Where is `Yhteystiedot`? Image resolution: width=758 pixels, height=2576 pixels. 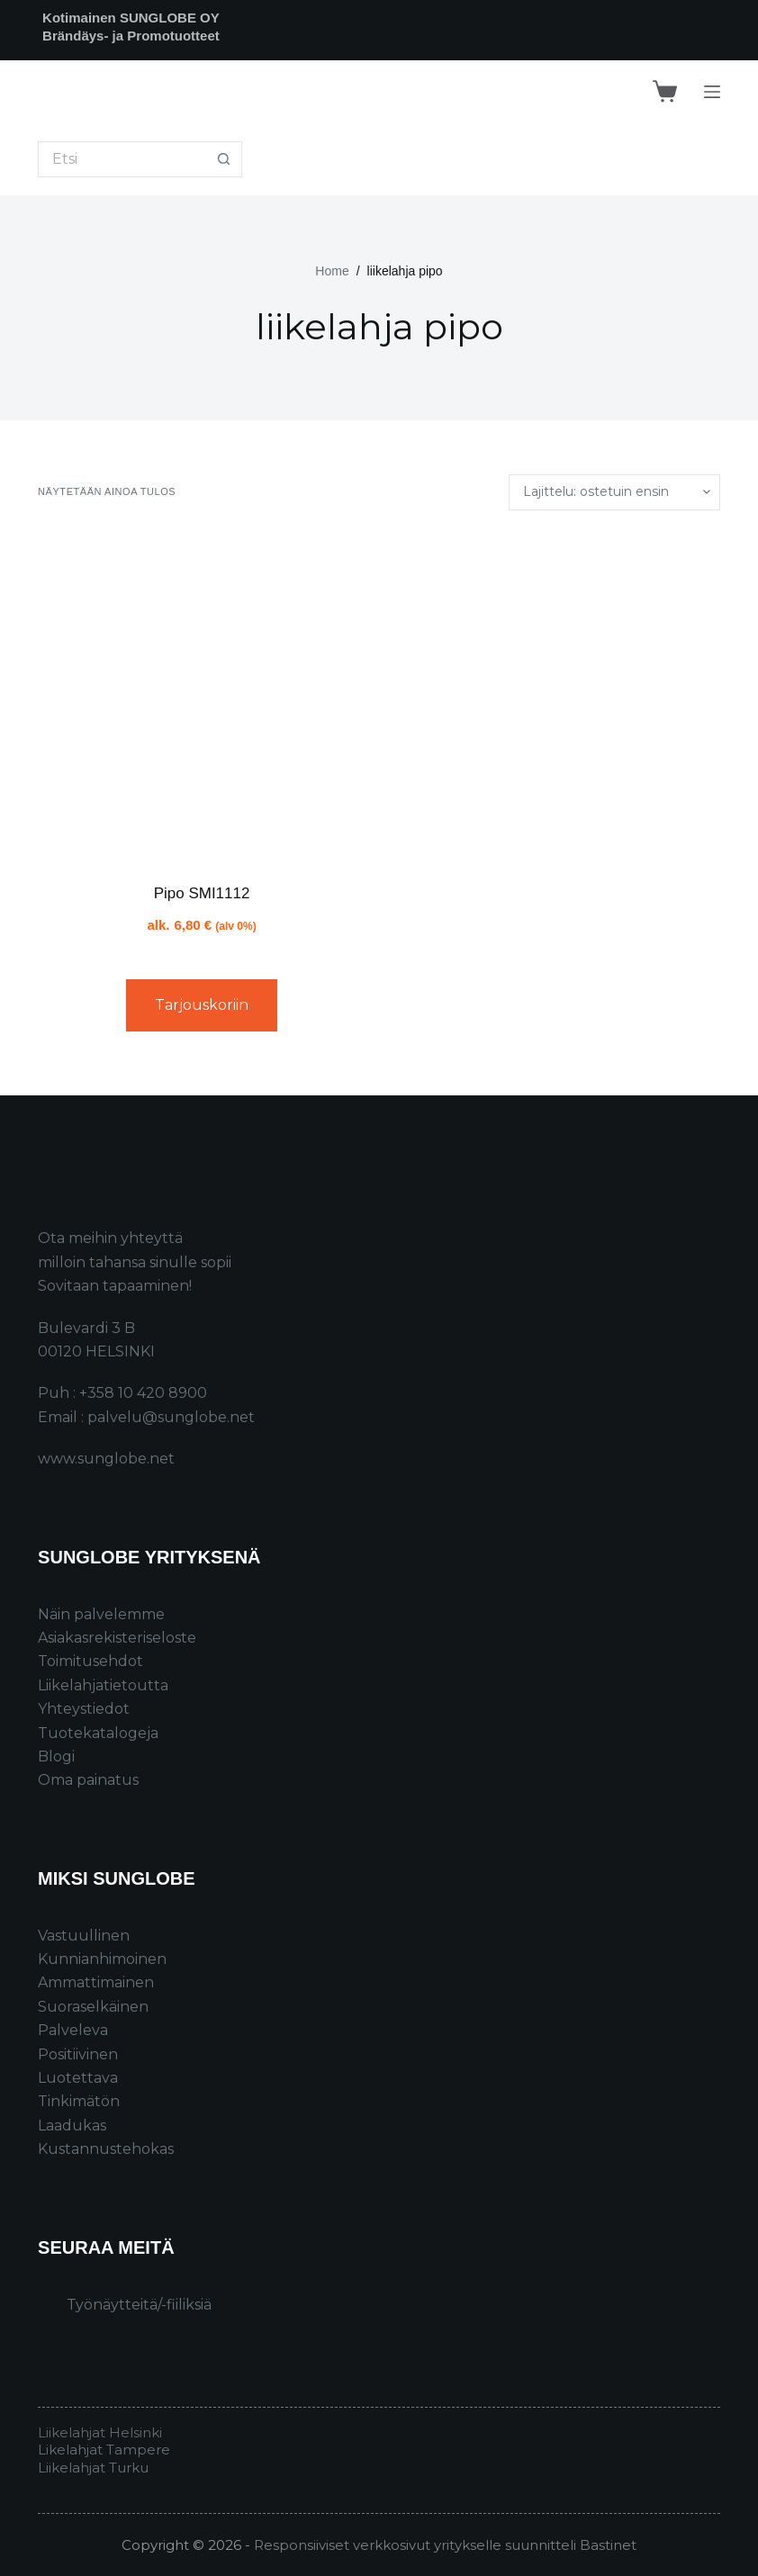 Yhteystiedot is located at coordinates (84, 1708).